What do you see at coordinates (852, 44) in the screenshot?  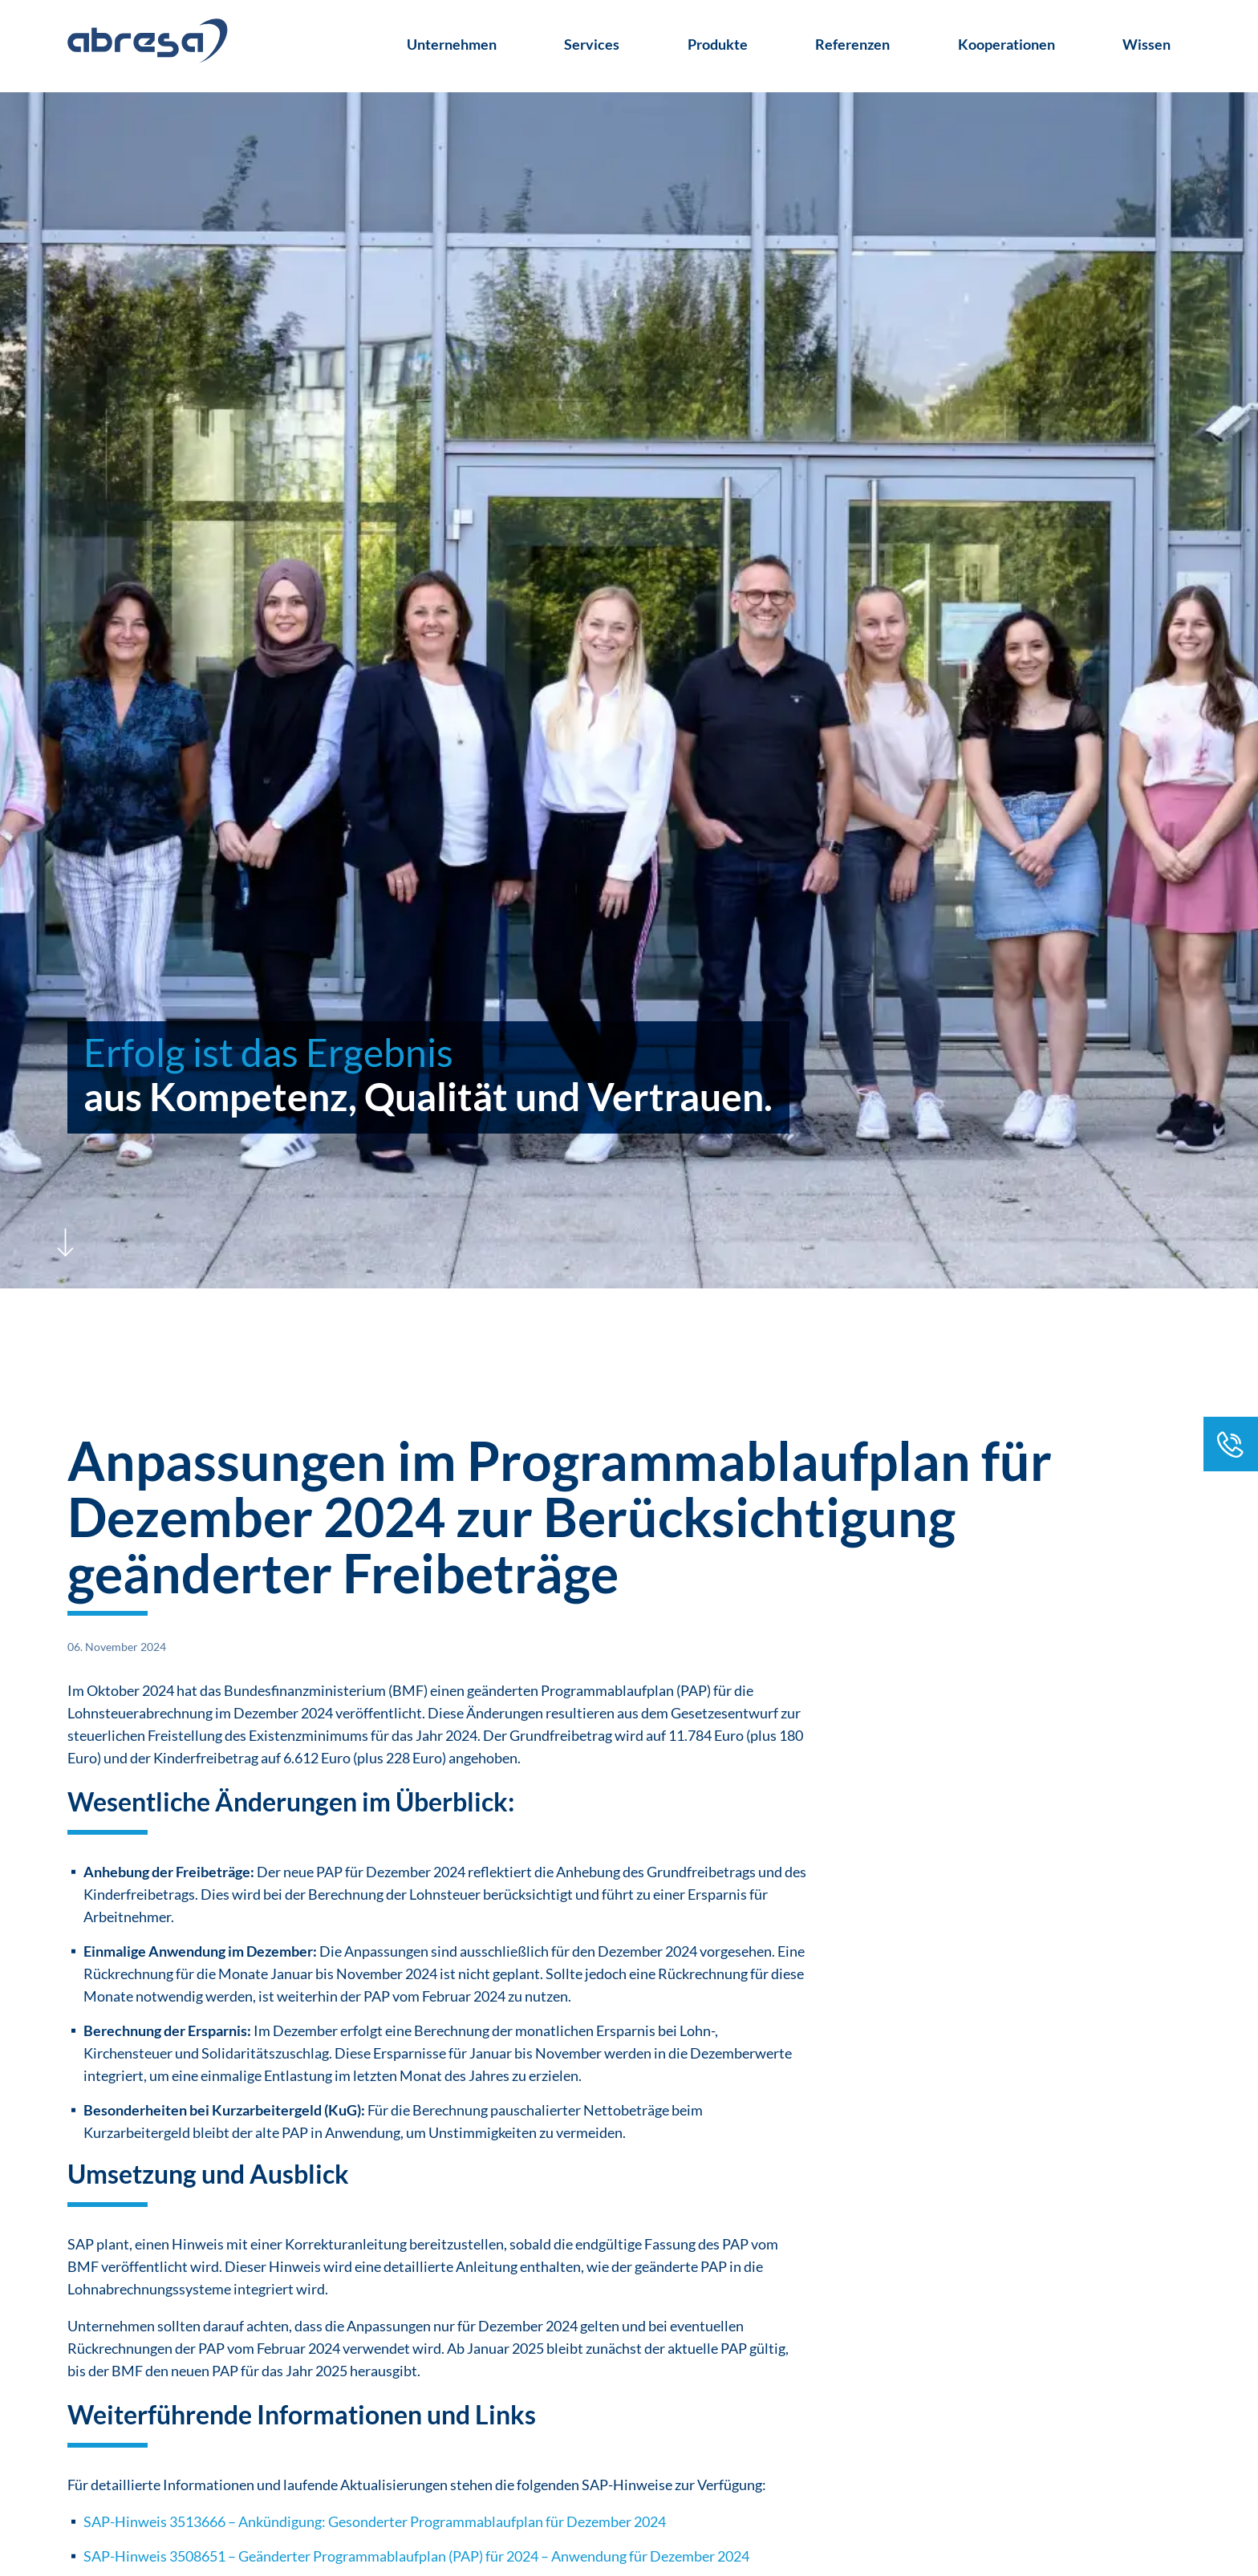 I see `Referenzen` at bounding box center [852, 44].